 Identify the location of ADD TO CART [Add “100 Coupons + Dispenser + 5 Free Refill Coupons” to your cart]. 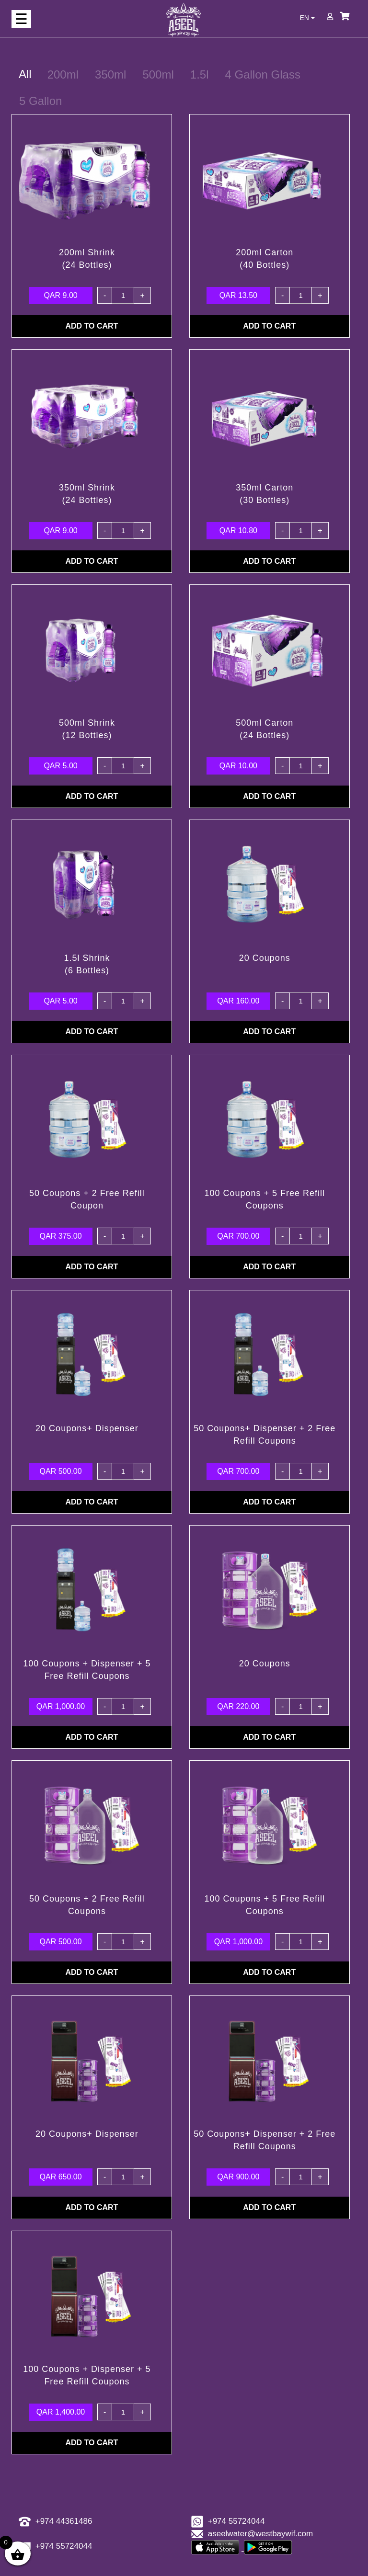
(91, 1737).